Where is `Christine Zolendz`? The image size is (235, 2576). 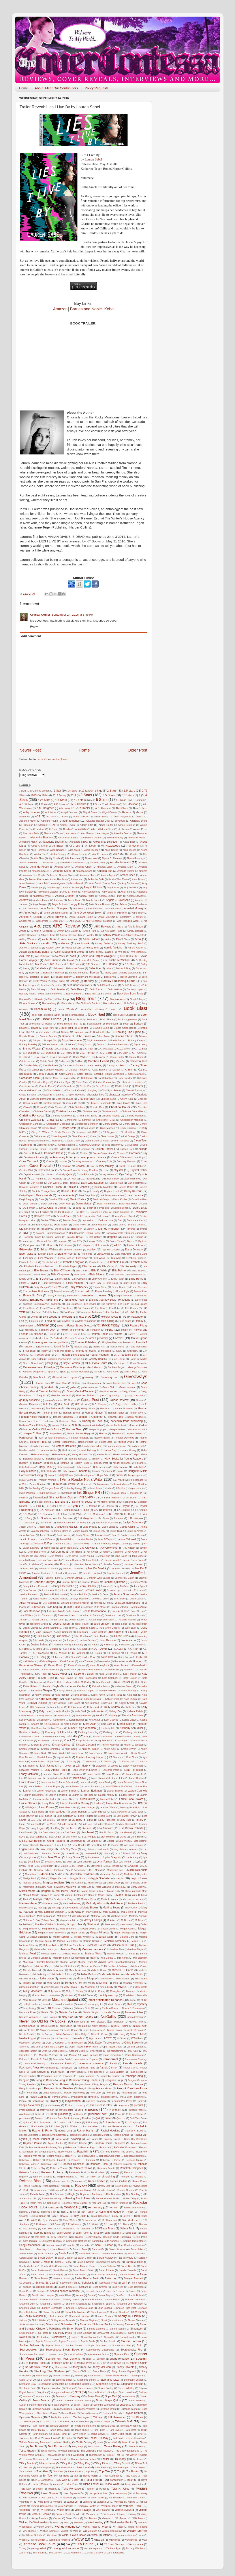 Christine Zolendz is located at coordinates (30, 1119).